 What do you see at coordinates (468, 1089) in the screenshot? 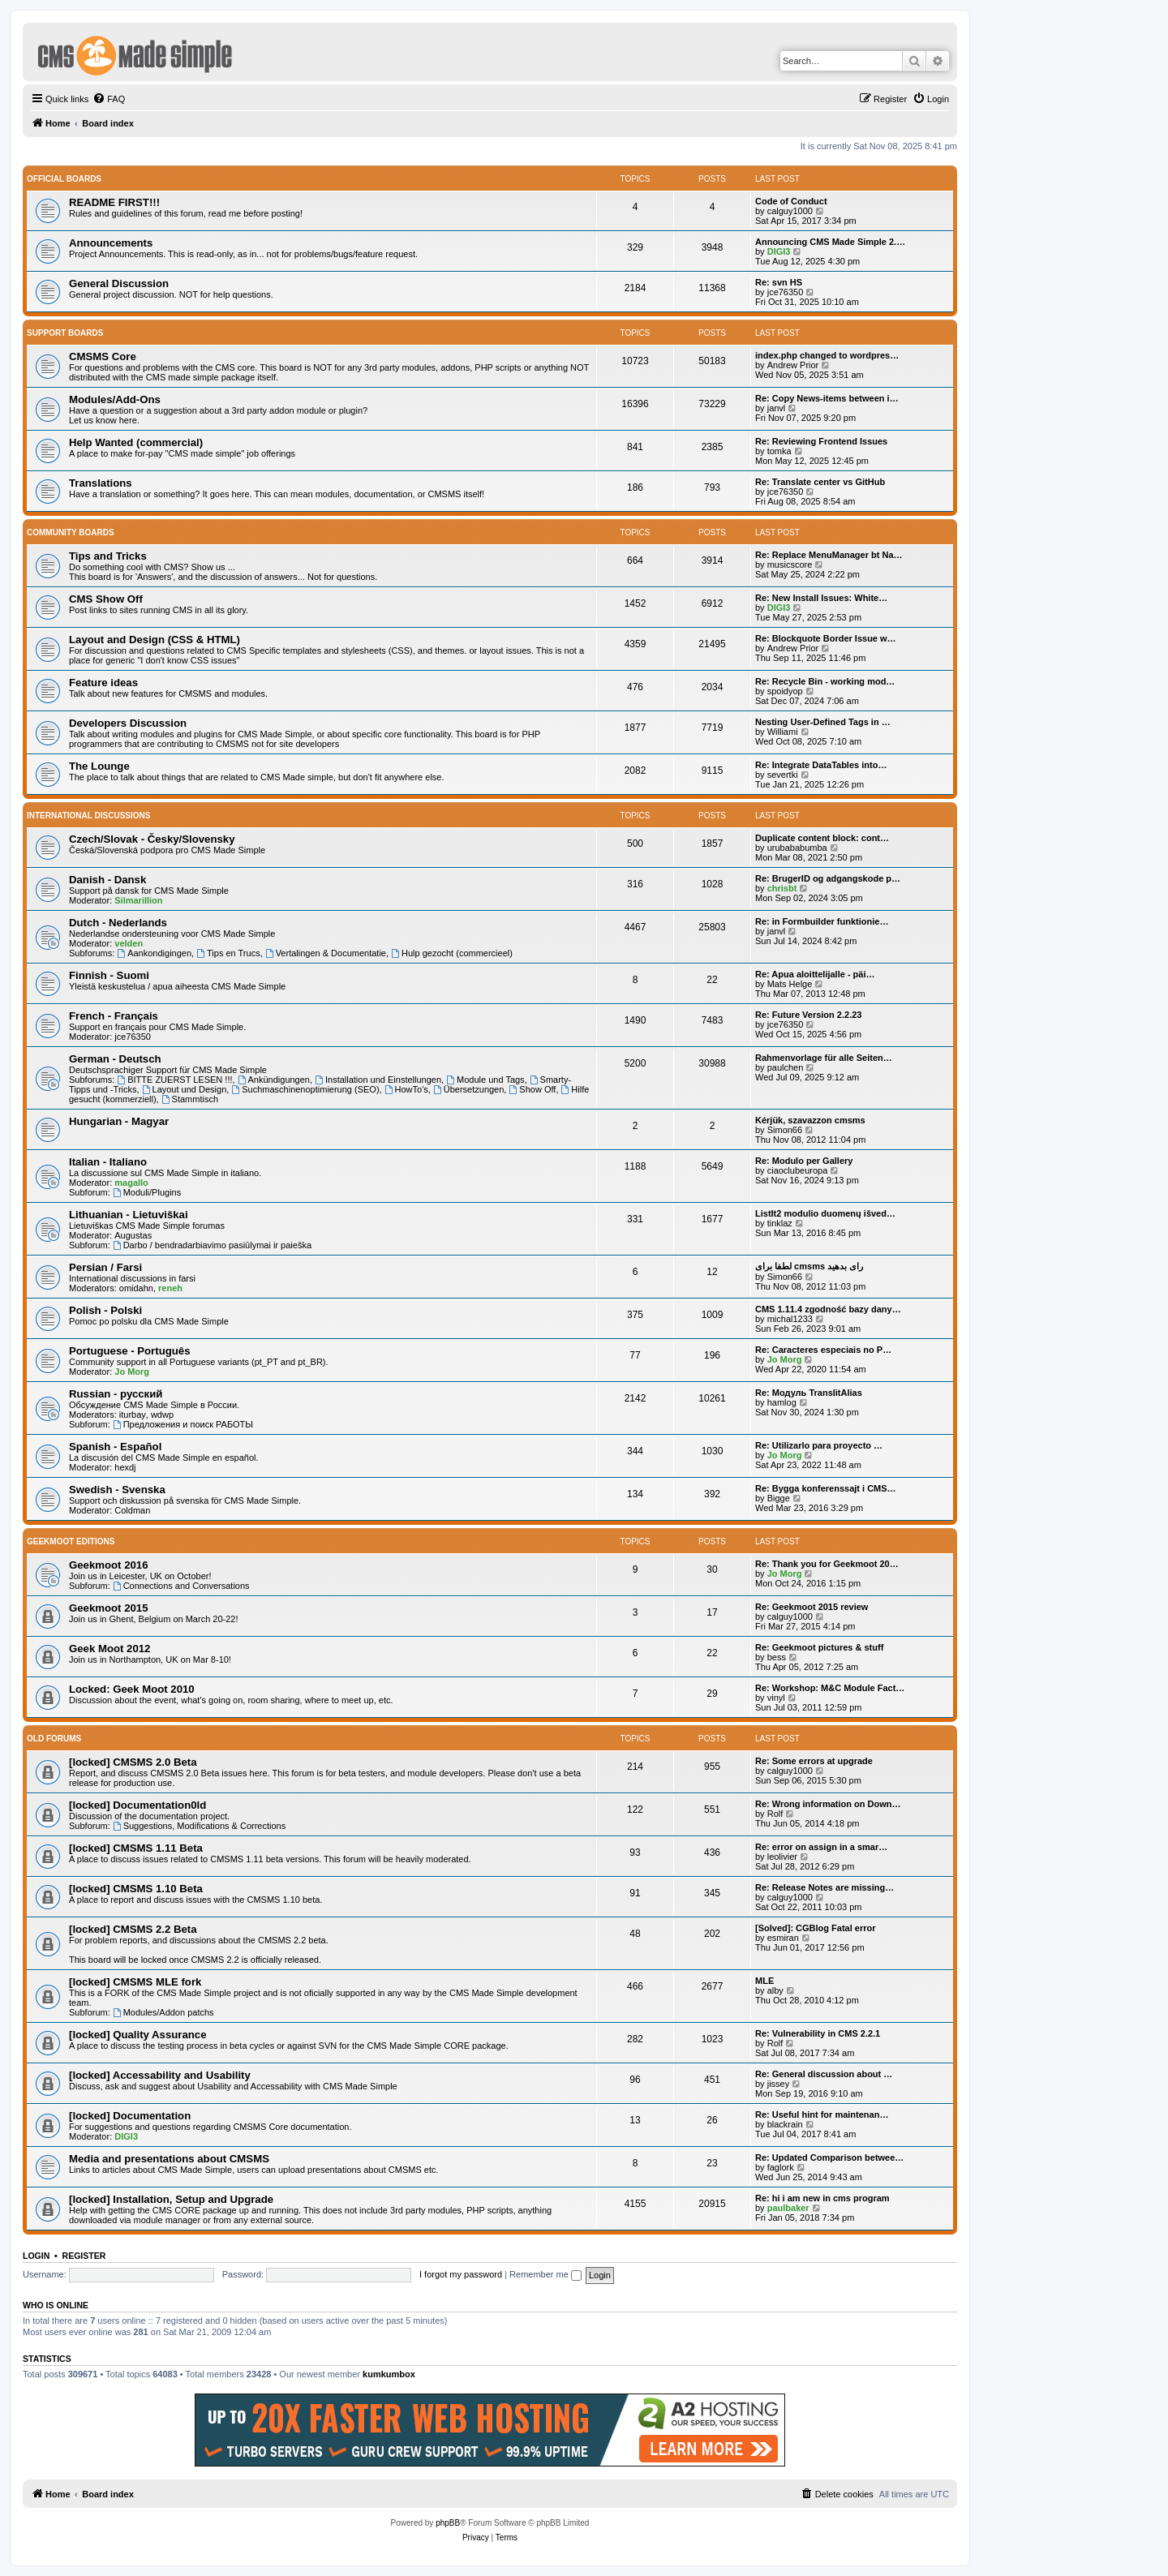
I see `Übersetzungen` at bounding box center [468, 1089].